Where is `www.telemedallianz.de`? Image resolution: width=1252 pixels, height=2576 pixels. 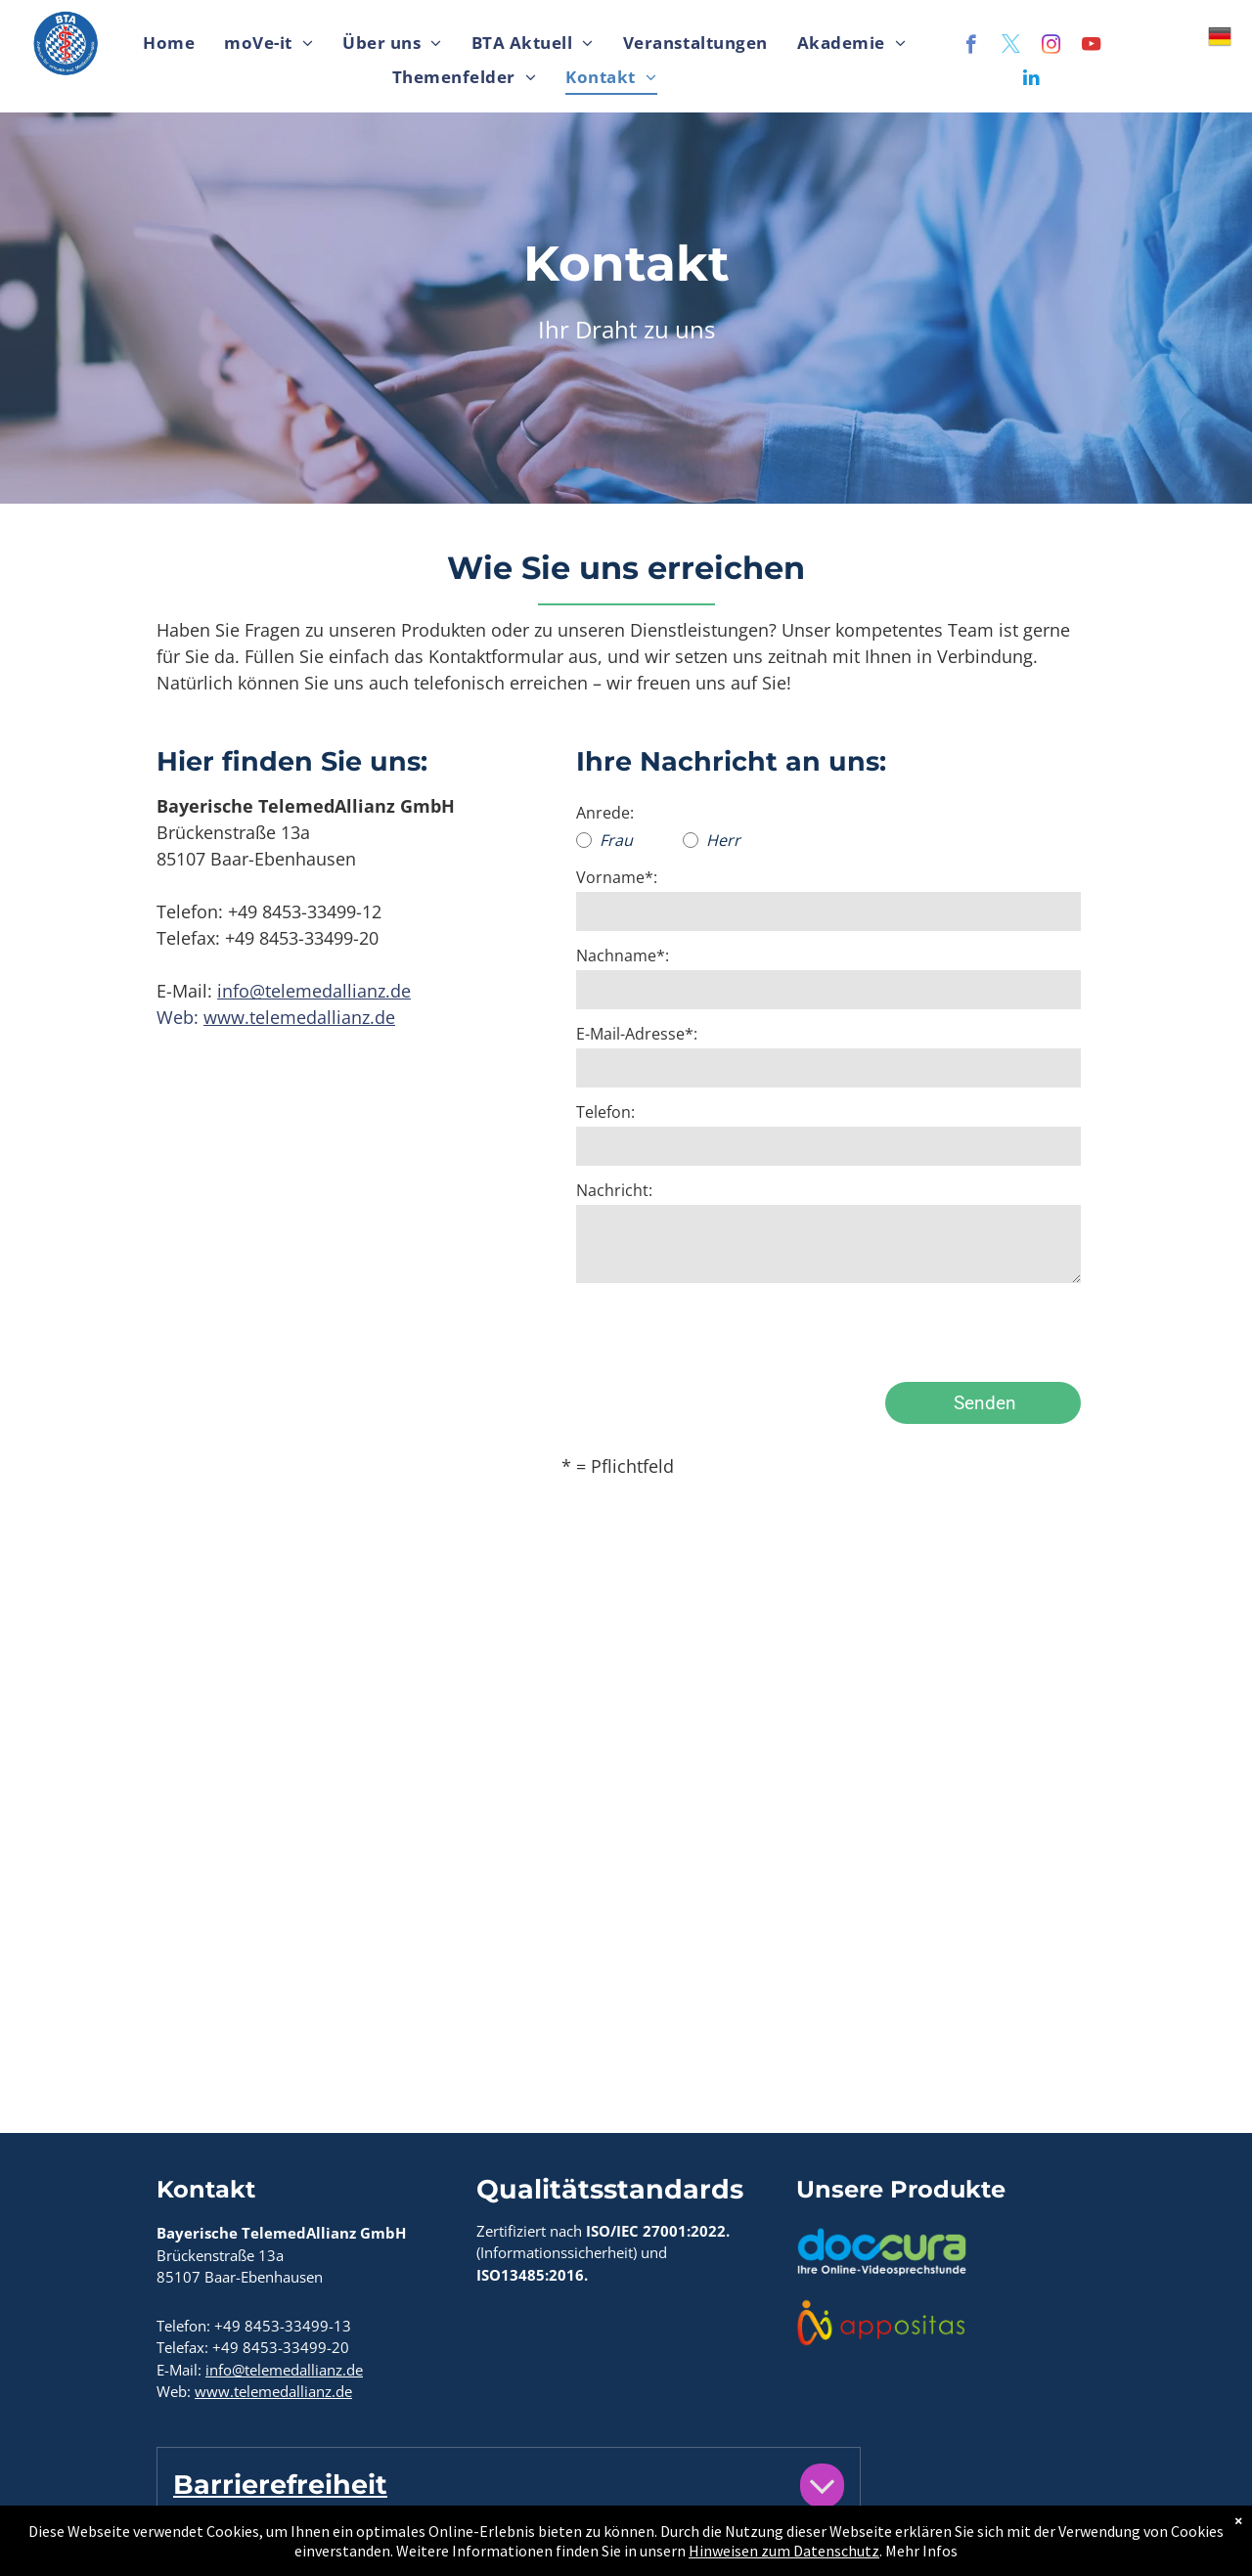
www.telemedallianz.de is located at coordinates (299, 1017).